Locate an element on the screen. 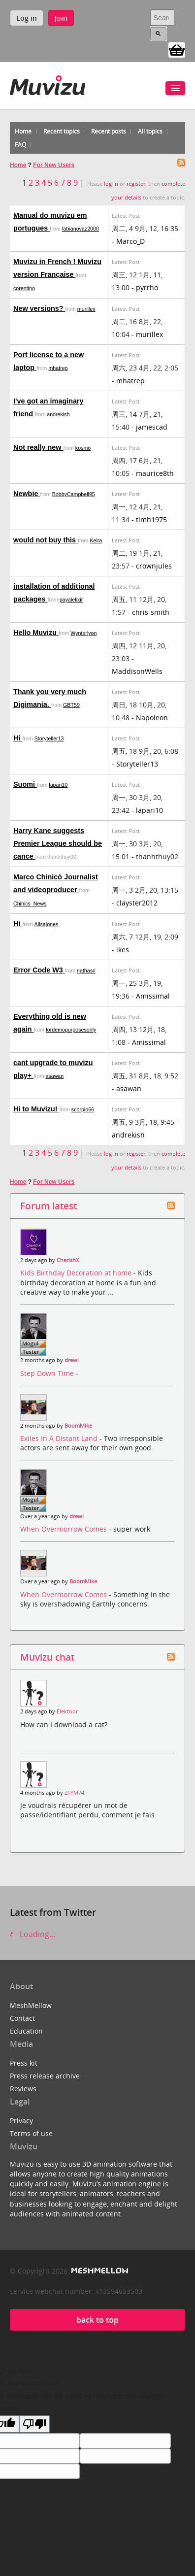 The height and width of the screenshot is (2576, 195). Suomi is located at coordinates (25, 784).